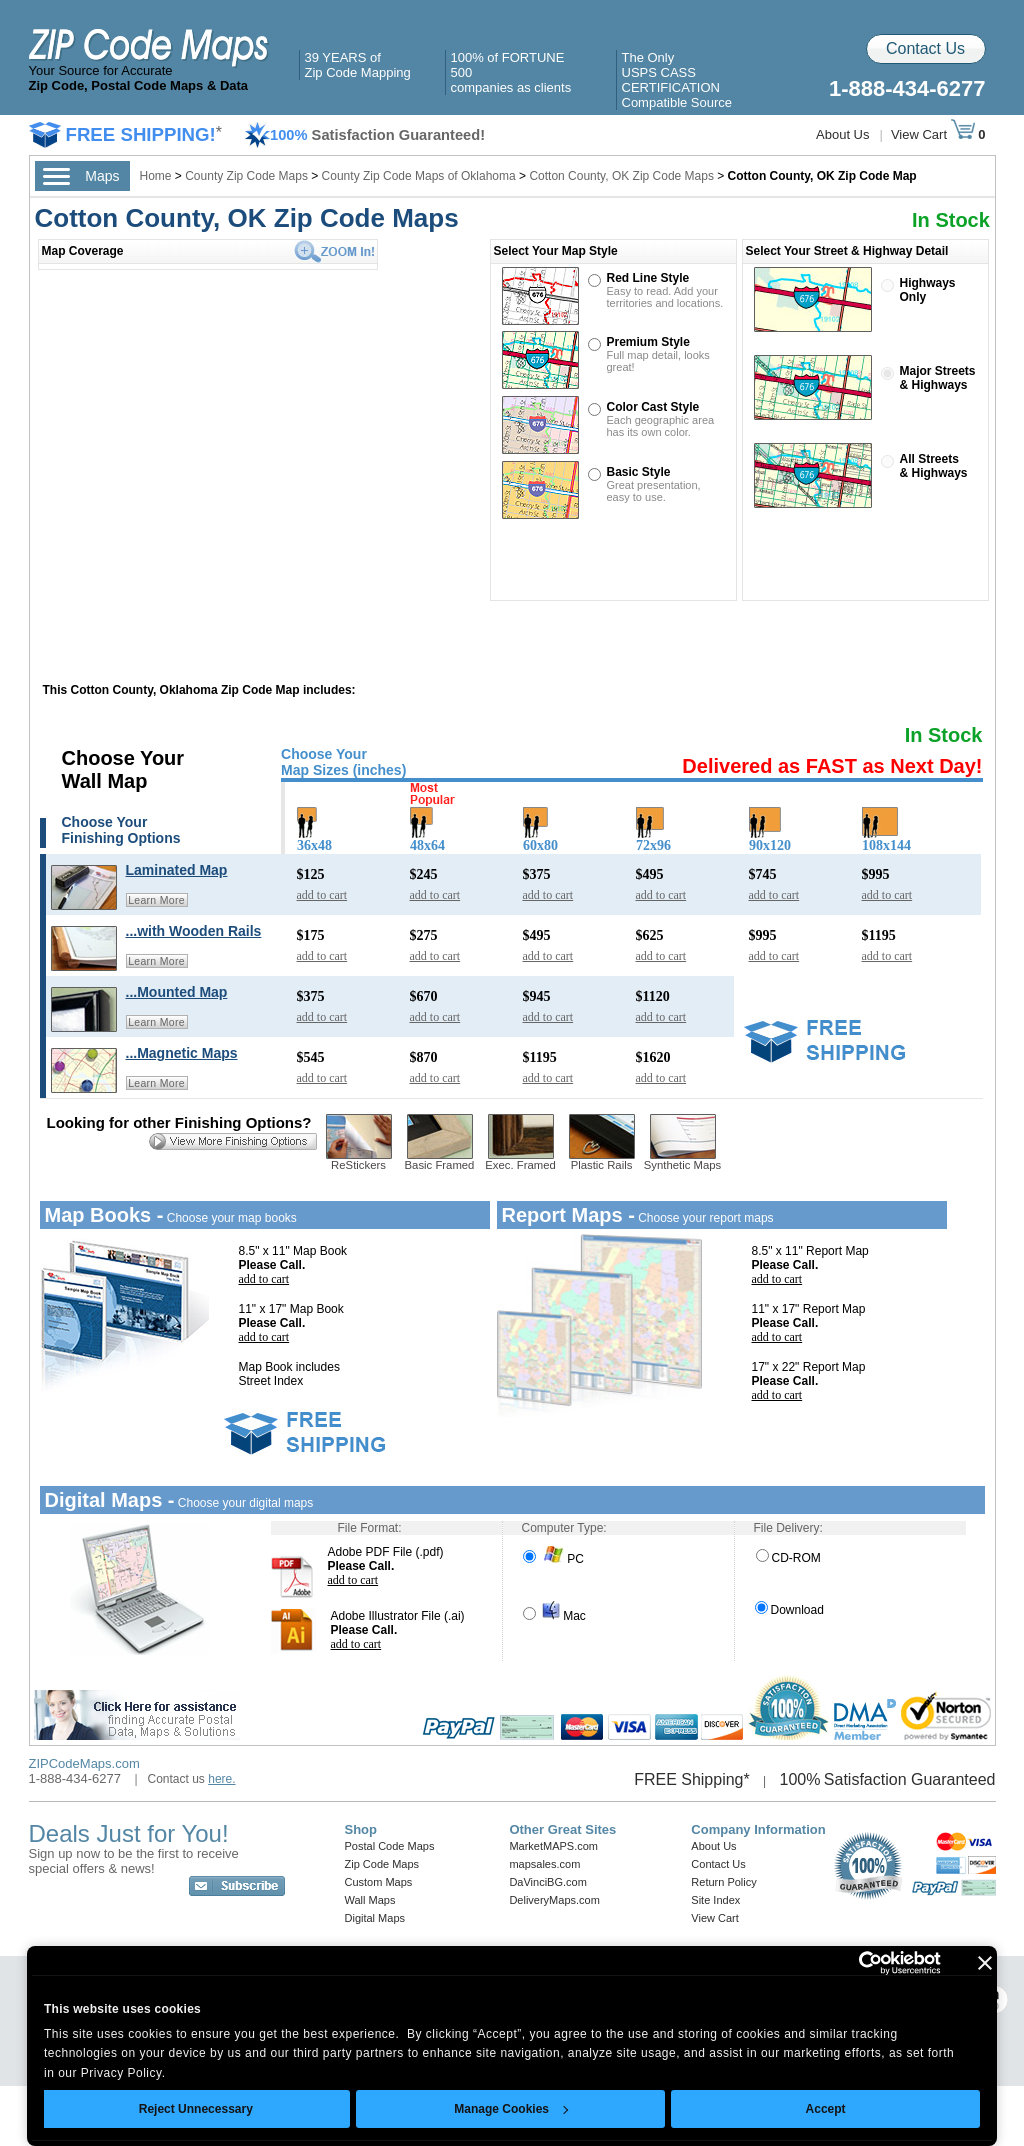 The image size is (1024, 2146). I want to click on All Streets& Highways, so click(934, 466).